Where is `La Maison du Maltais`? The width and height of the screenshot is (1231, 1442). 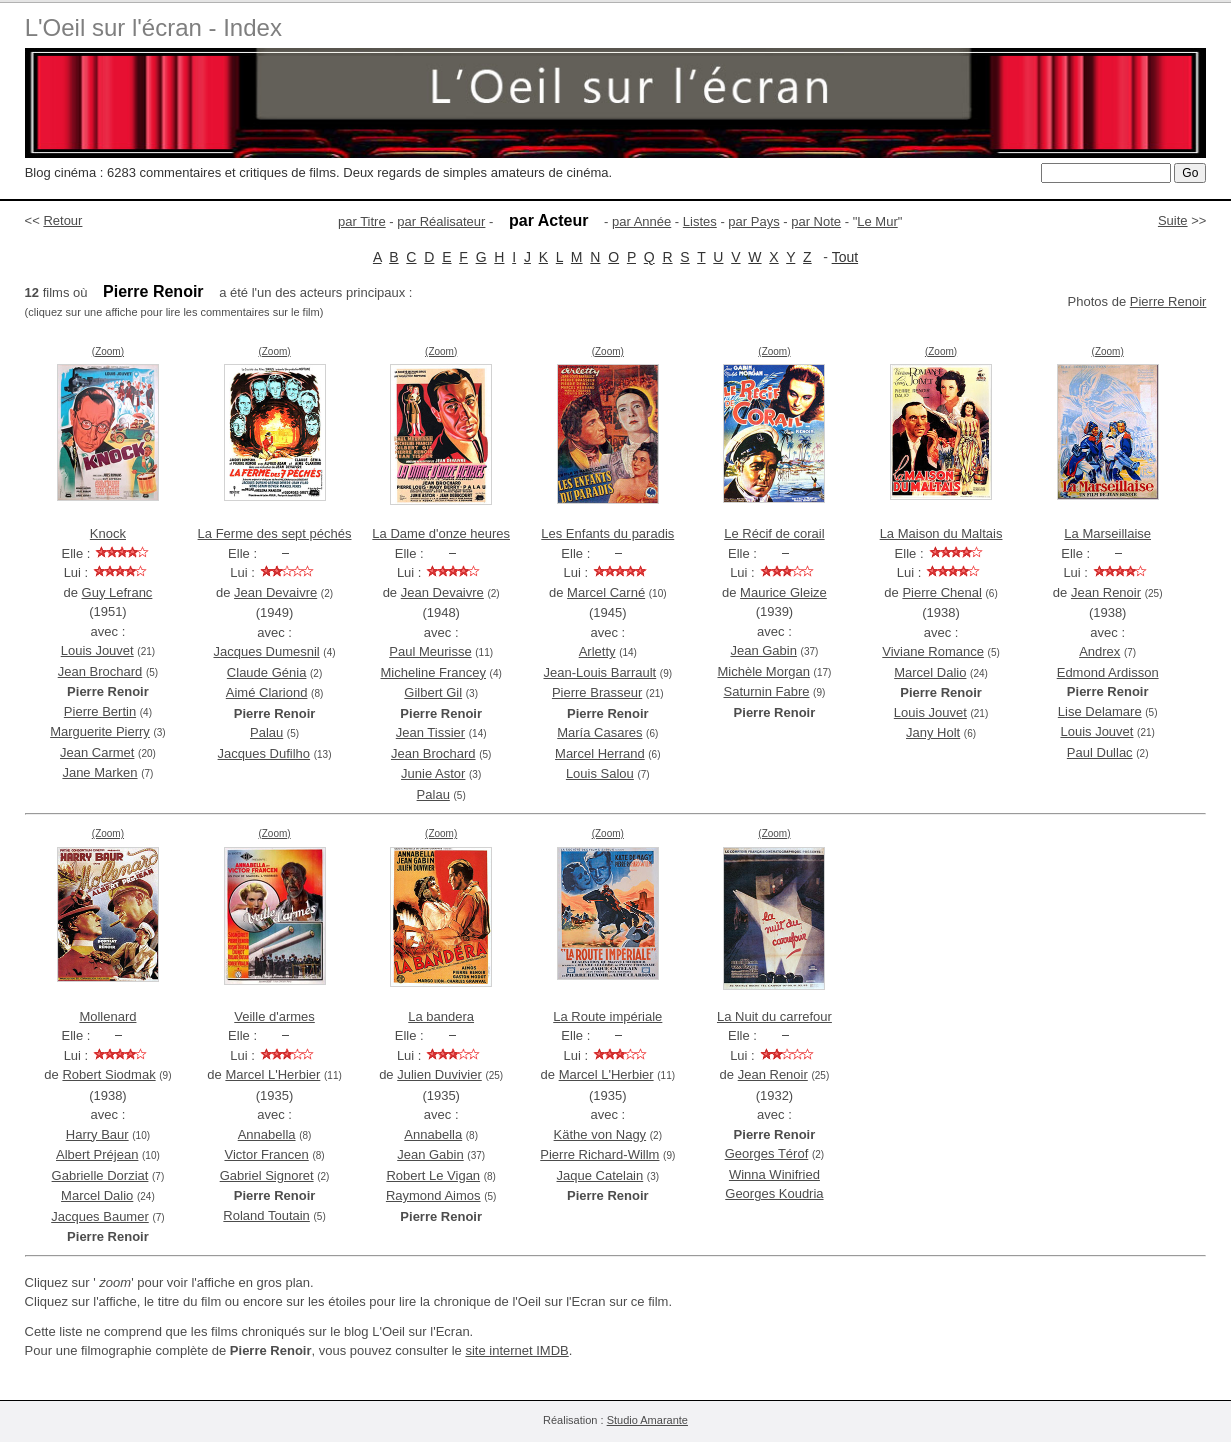
La Maison du Maltais is located at coordinates (941, 533).